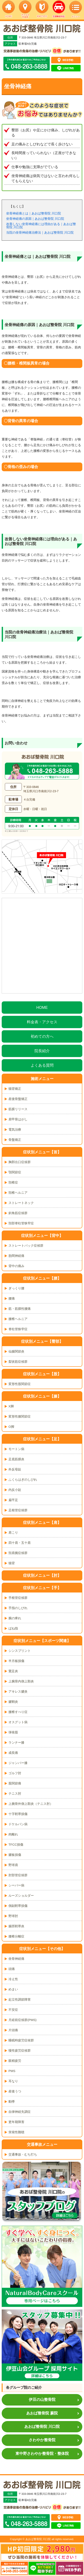 The height and width of the screenshot is (2576, 84). What do you see at coordinates (41, 225) in the screenshot?
I see `改善しない坐骨神経痛には理由がある｜あおば整骨院 川口院` at bounding box center [41, 225].